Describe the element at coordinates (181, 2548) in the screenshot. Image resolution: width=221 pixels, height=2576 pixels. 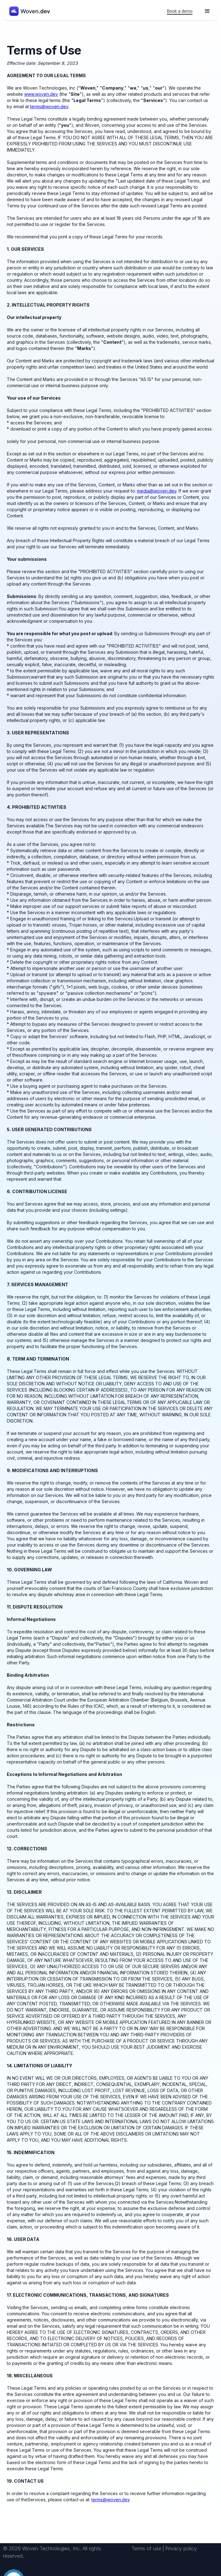
I see `Privacy policy` at that location.